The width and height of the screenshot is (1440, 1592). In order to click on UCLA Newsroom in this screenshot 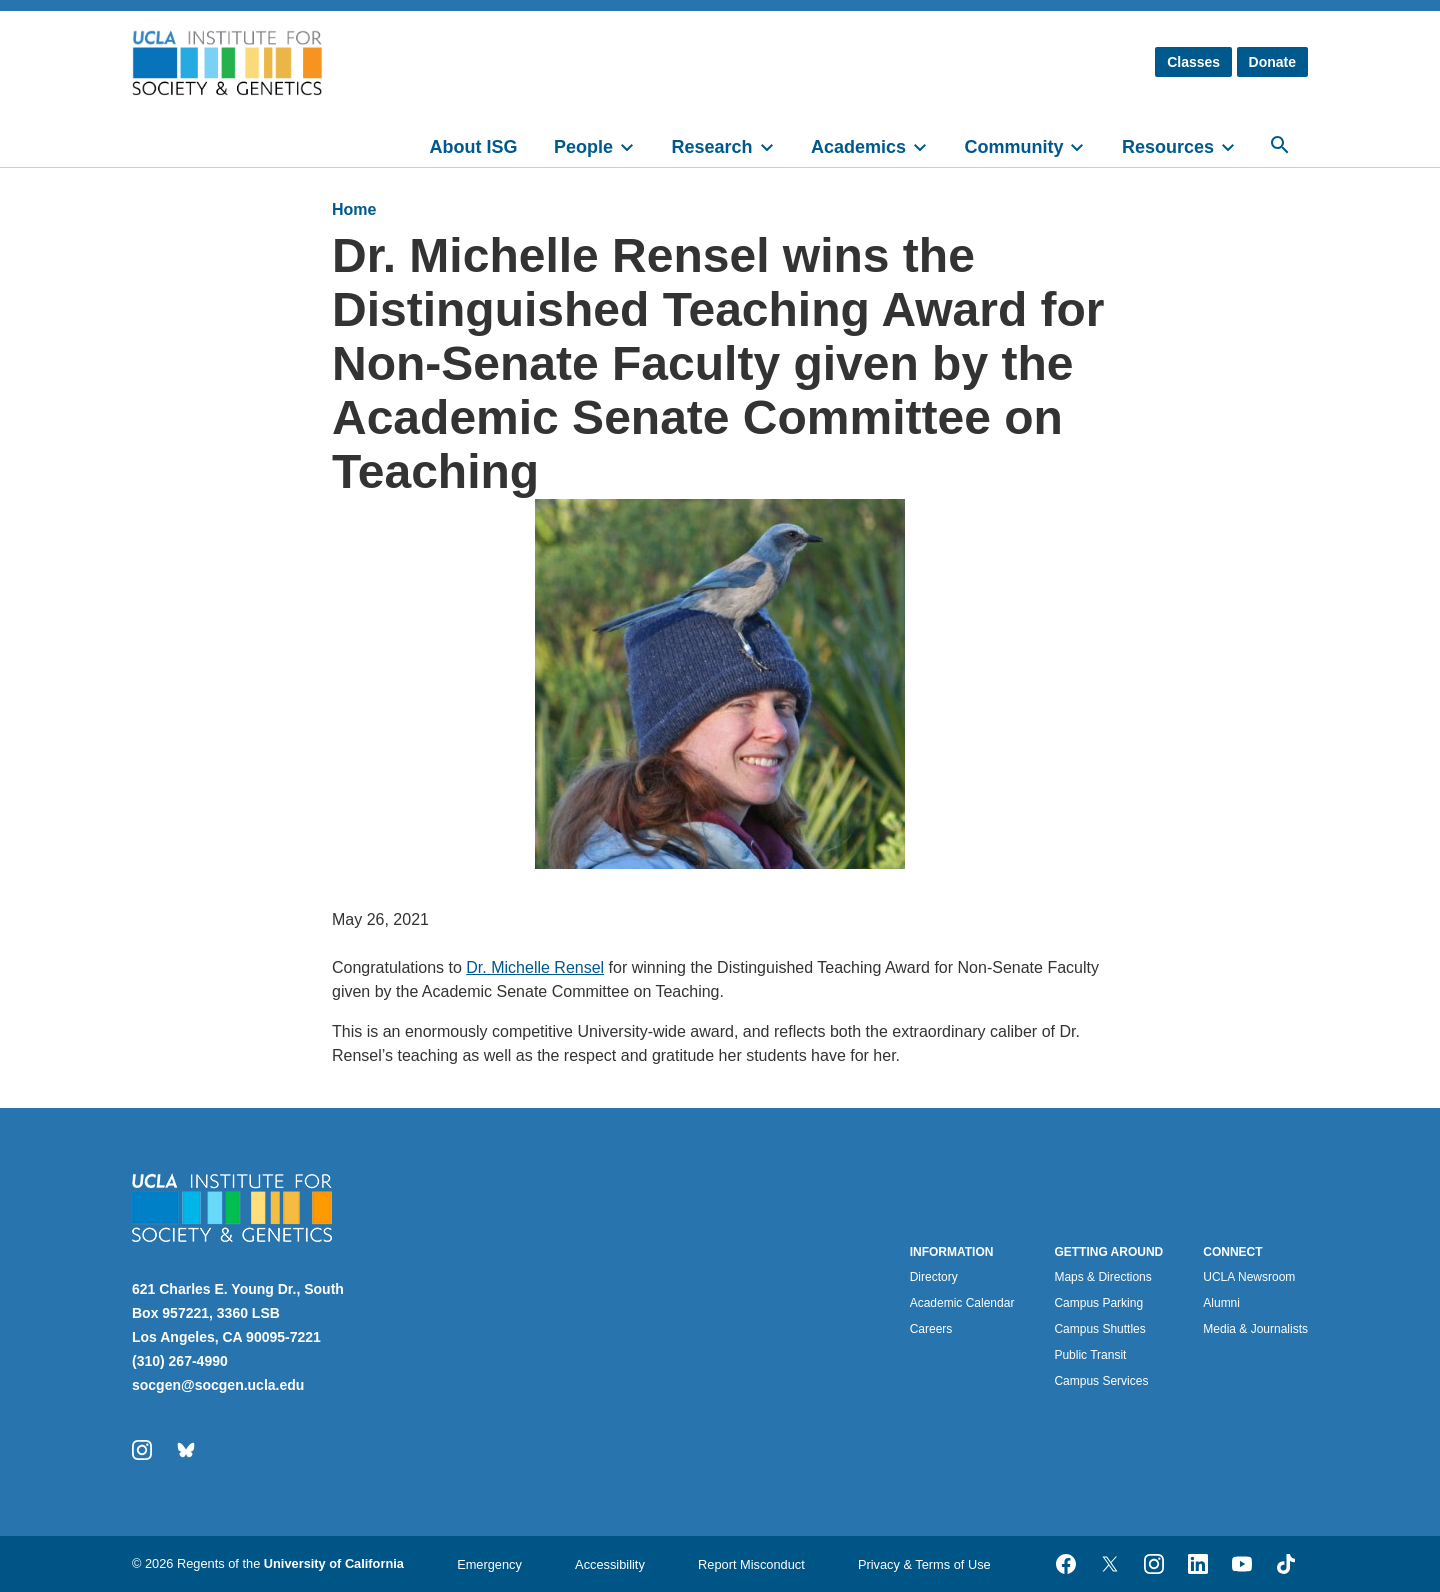, I will do `click(1249, 1277)`.